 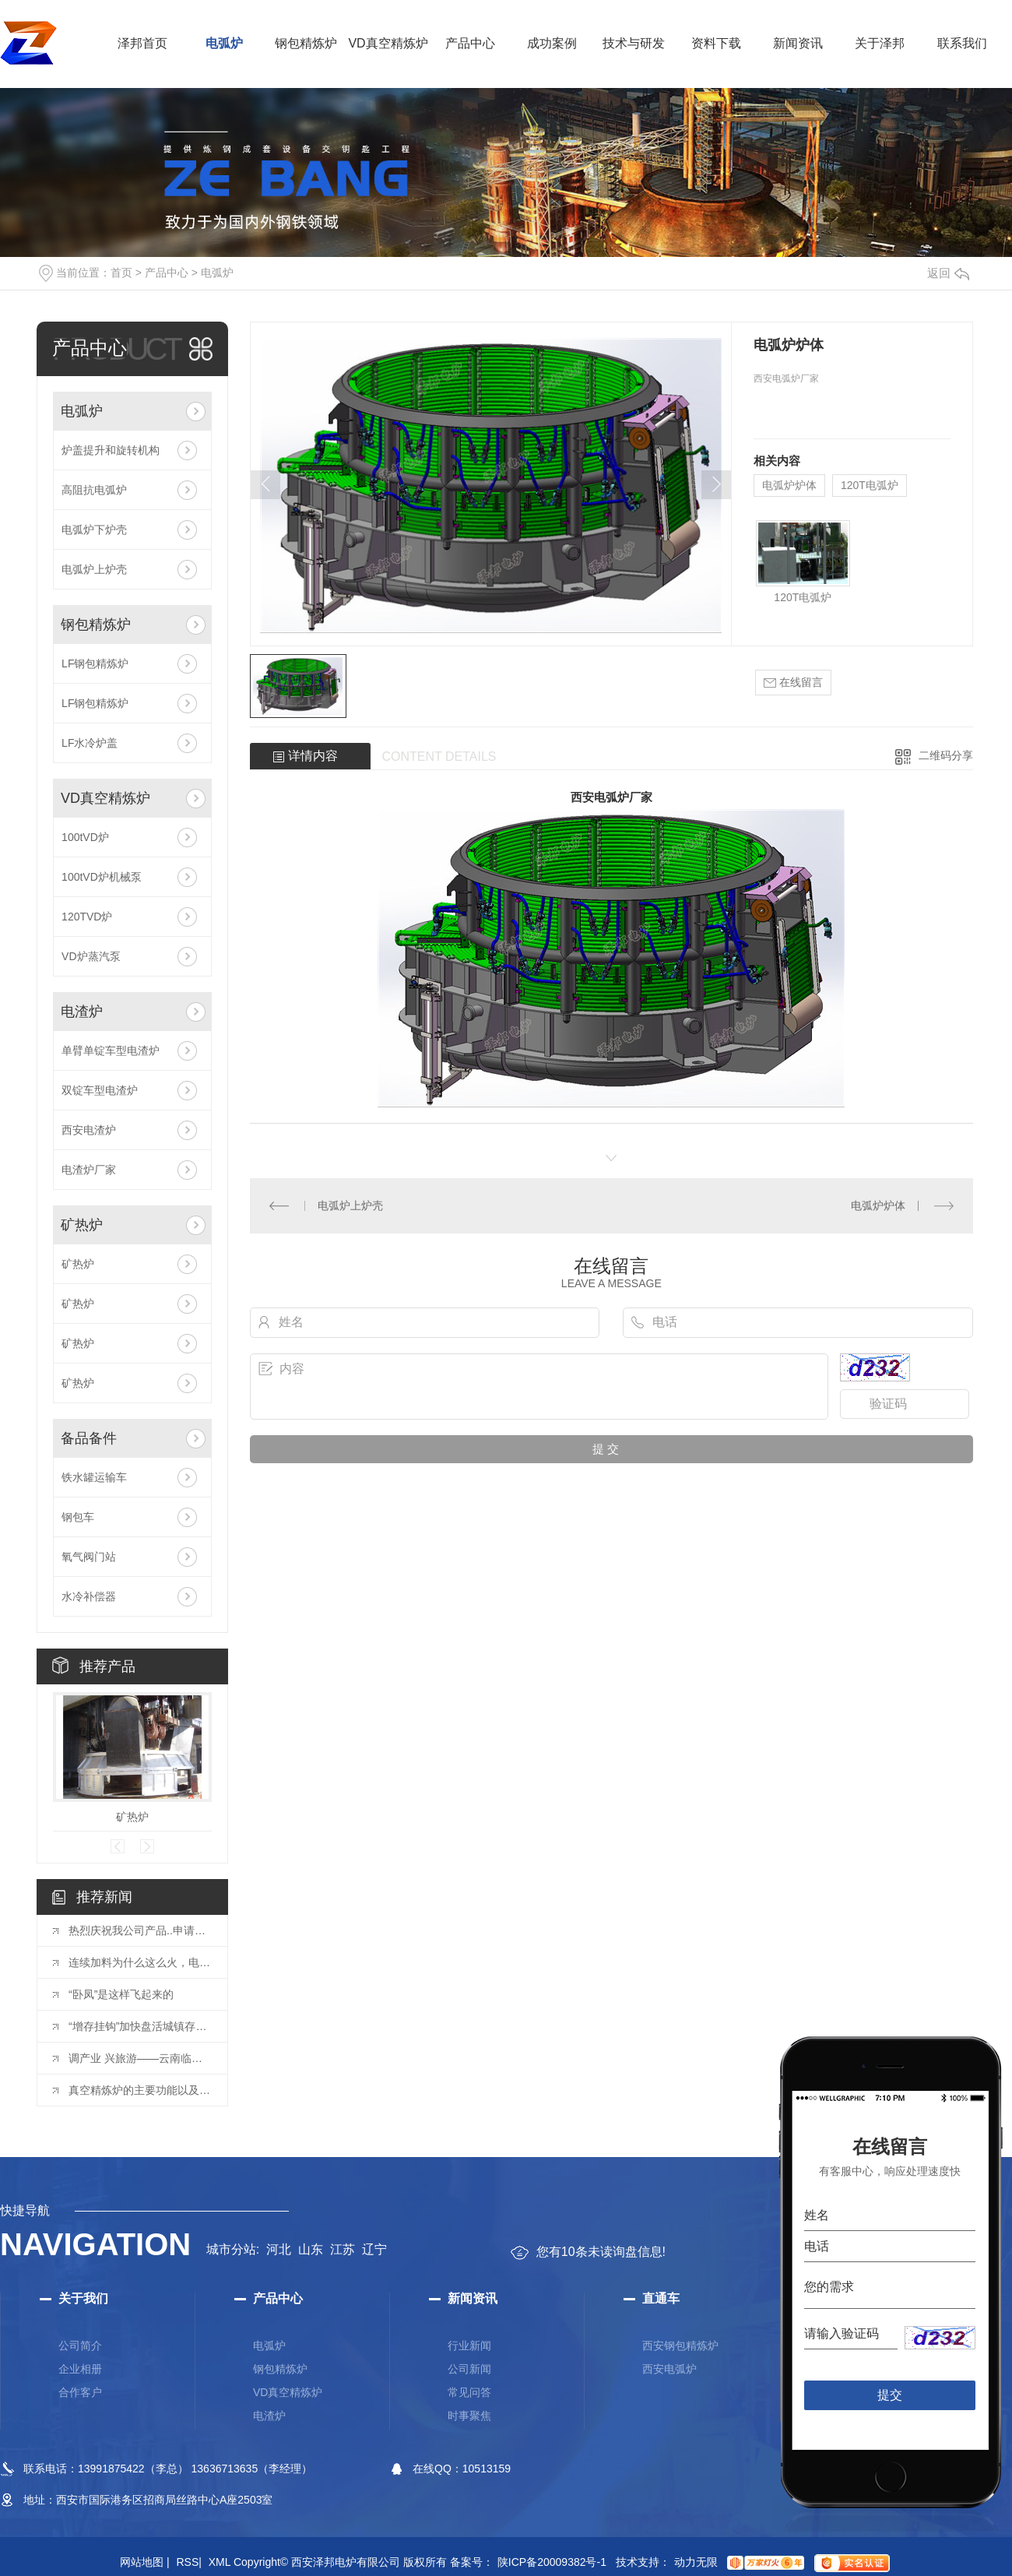 What do you see at coordinates (552, 43) in the screenshot?
I see `成功案例` at bounding box center [552, 43].